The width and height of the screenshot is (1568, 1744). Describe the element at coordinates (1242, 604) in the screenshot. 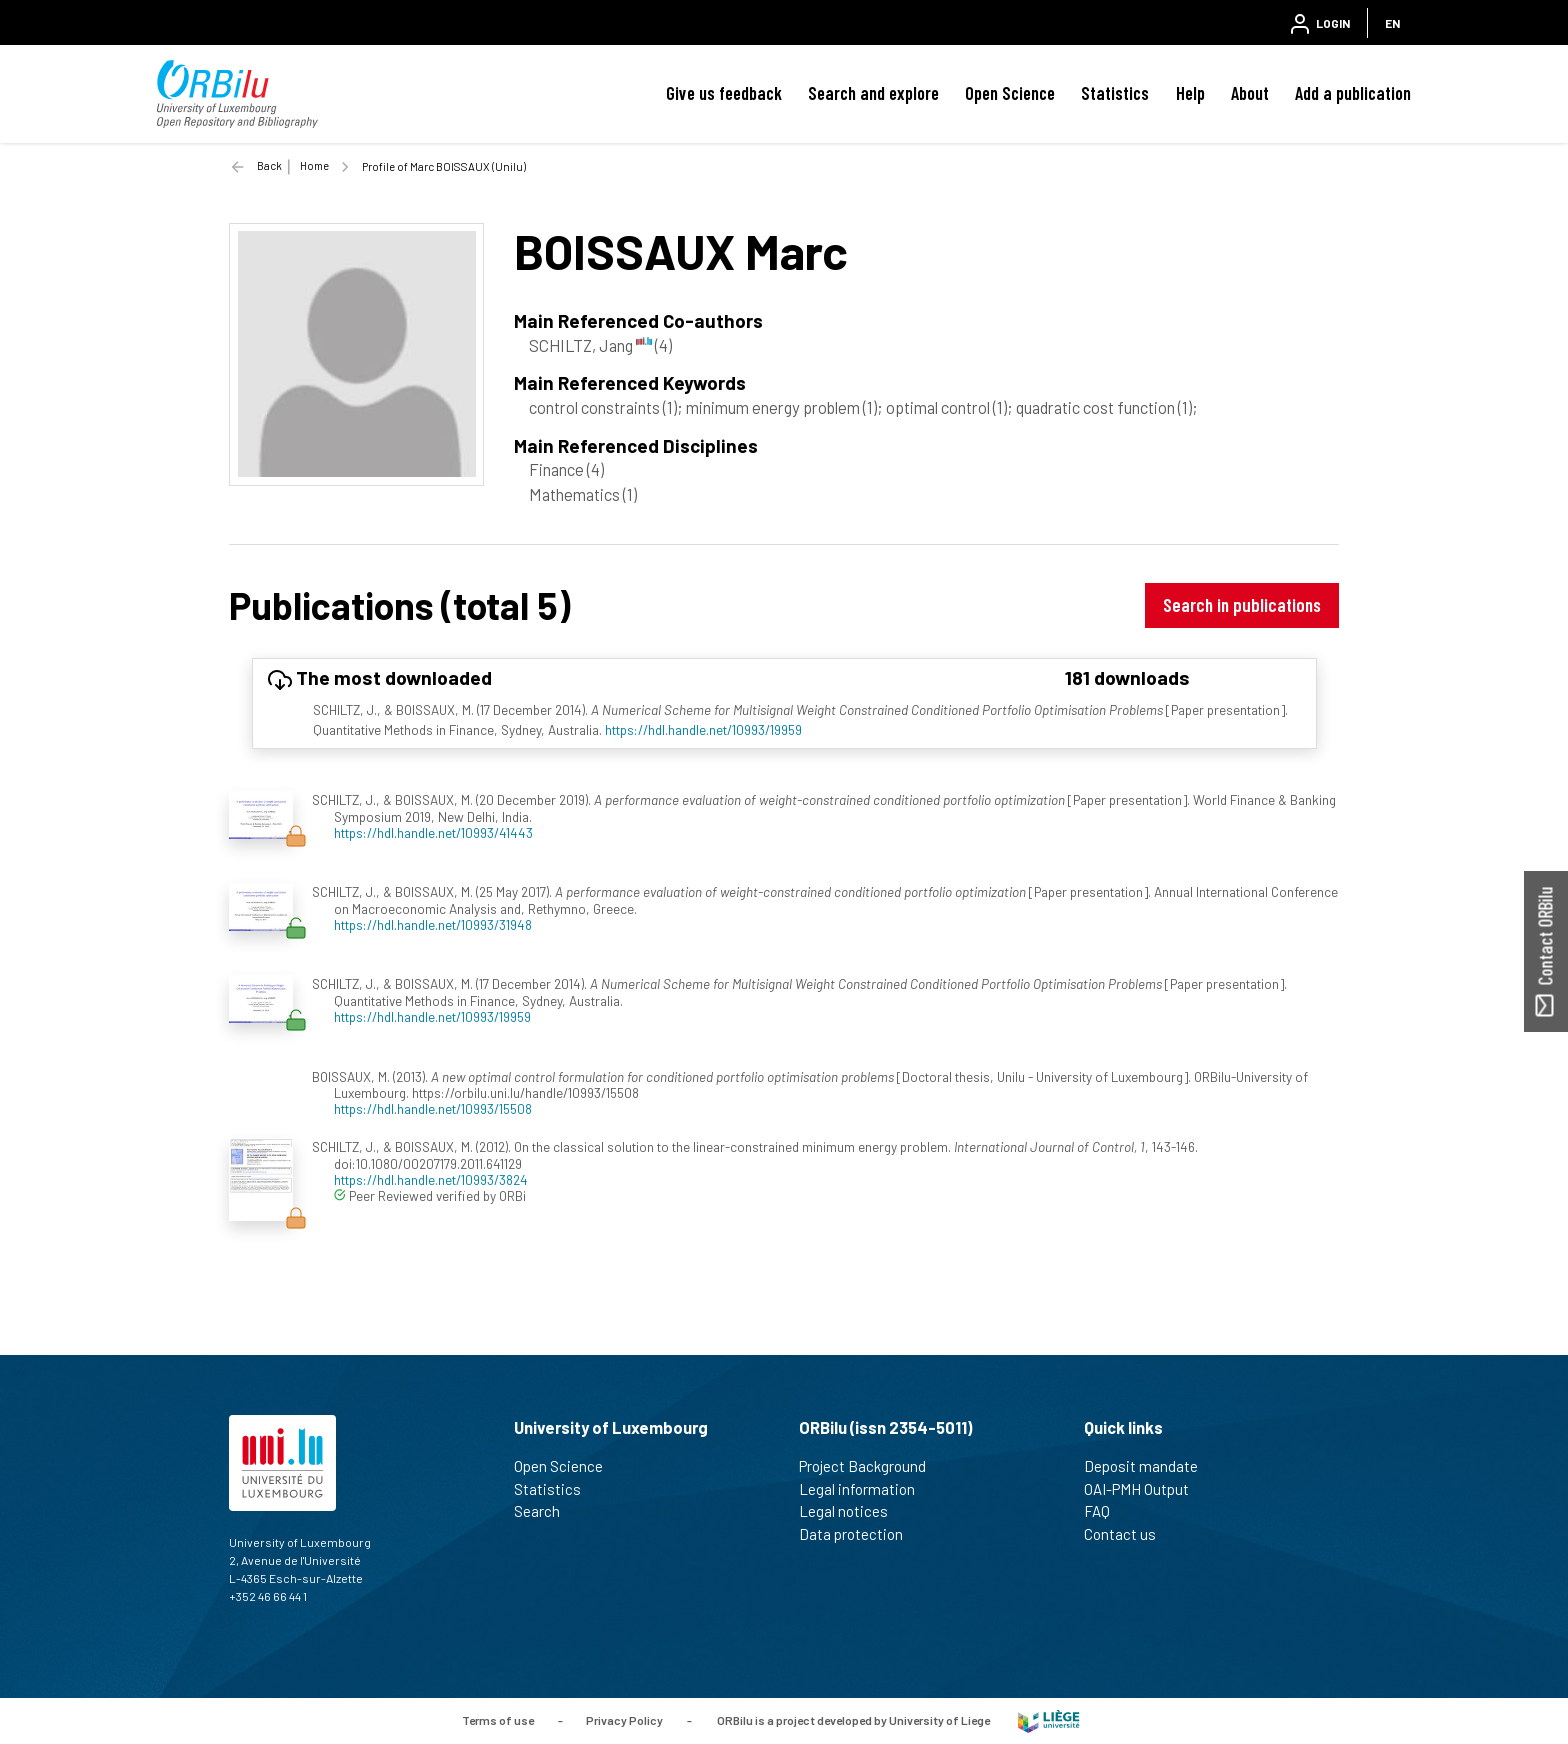

I see `Search in publications [button]` at that location.